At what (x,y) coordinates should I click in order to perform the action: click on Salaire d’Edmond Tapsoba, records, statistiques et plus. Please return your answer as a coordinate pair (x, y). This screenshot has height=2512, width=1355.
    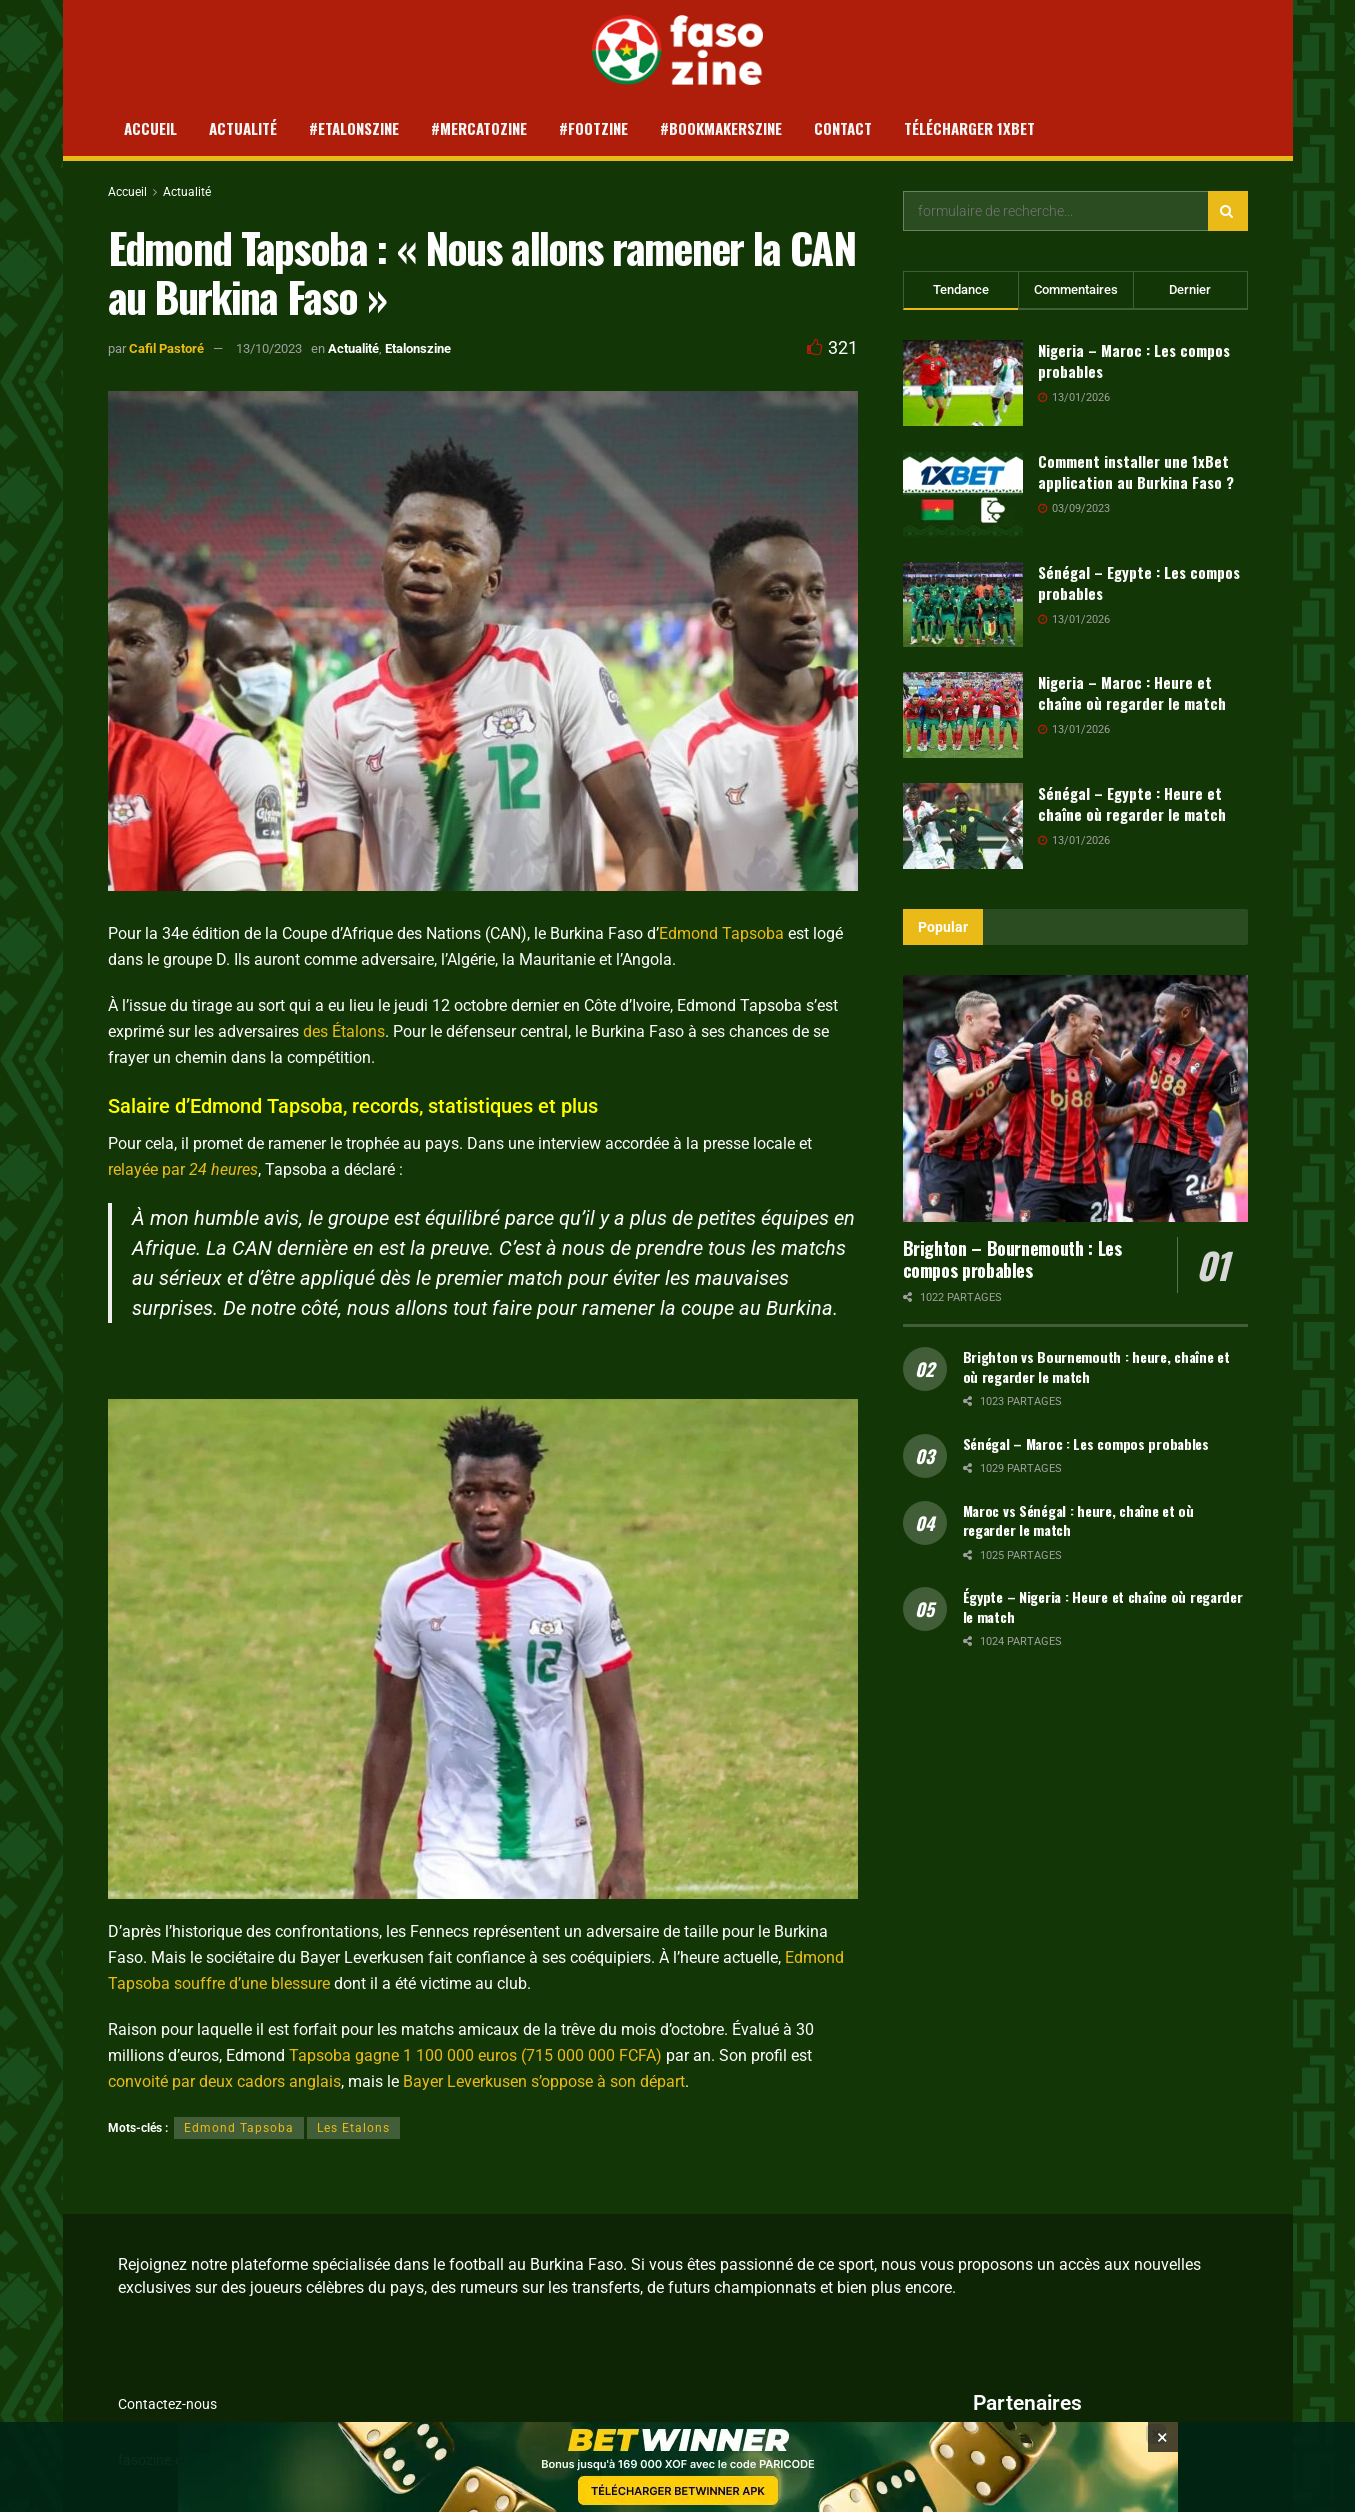
    Looking at the image, I should click on (353, 1106).